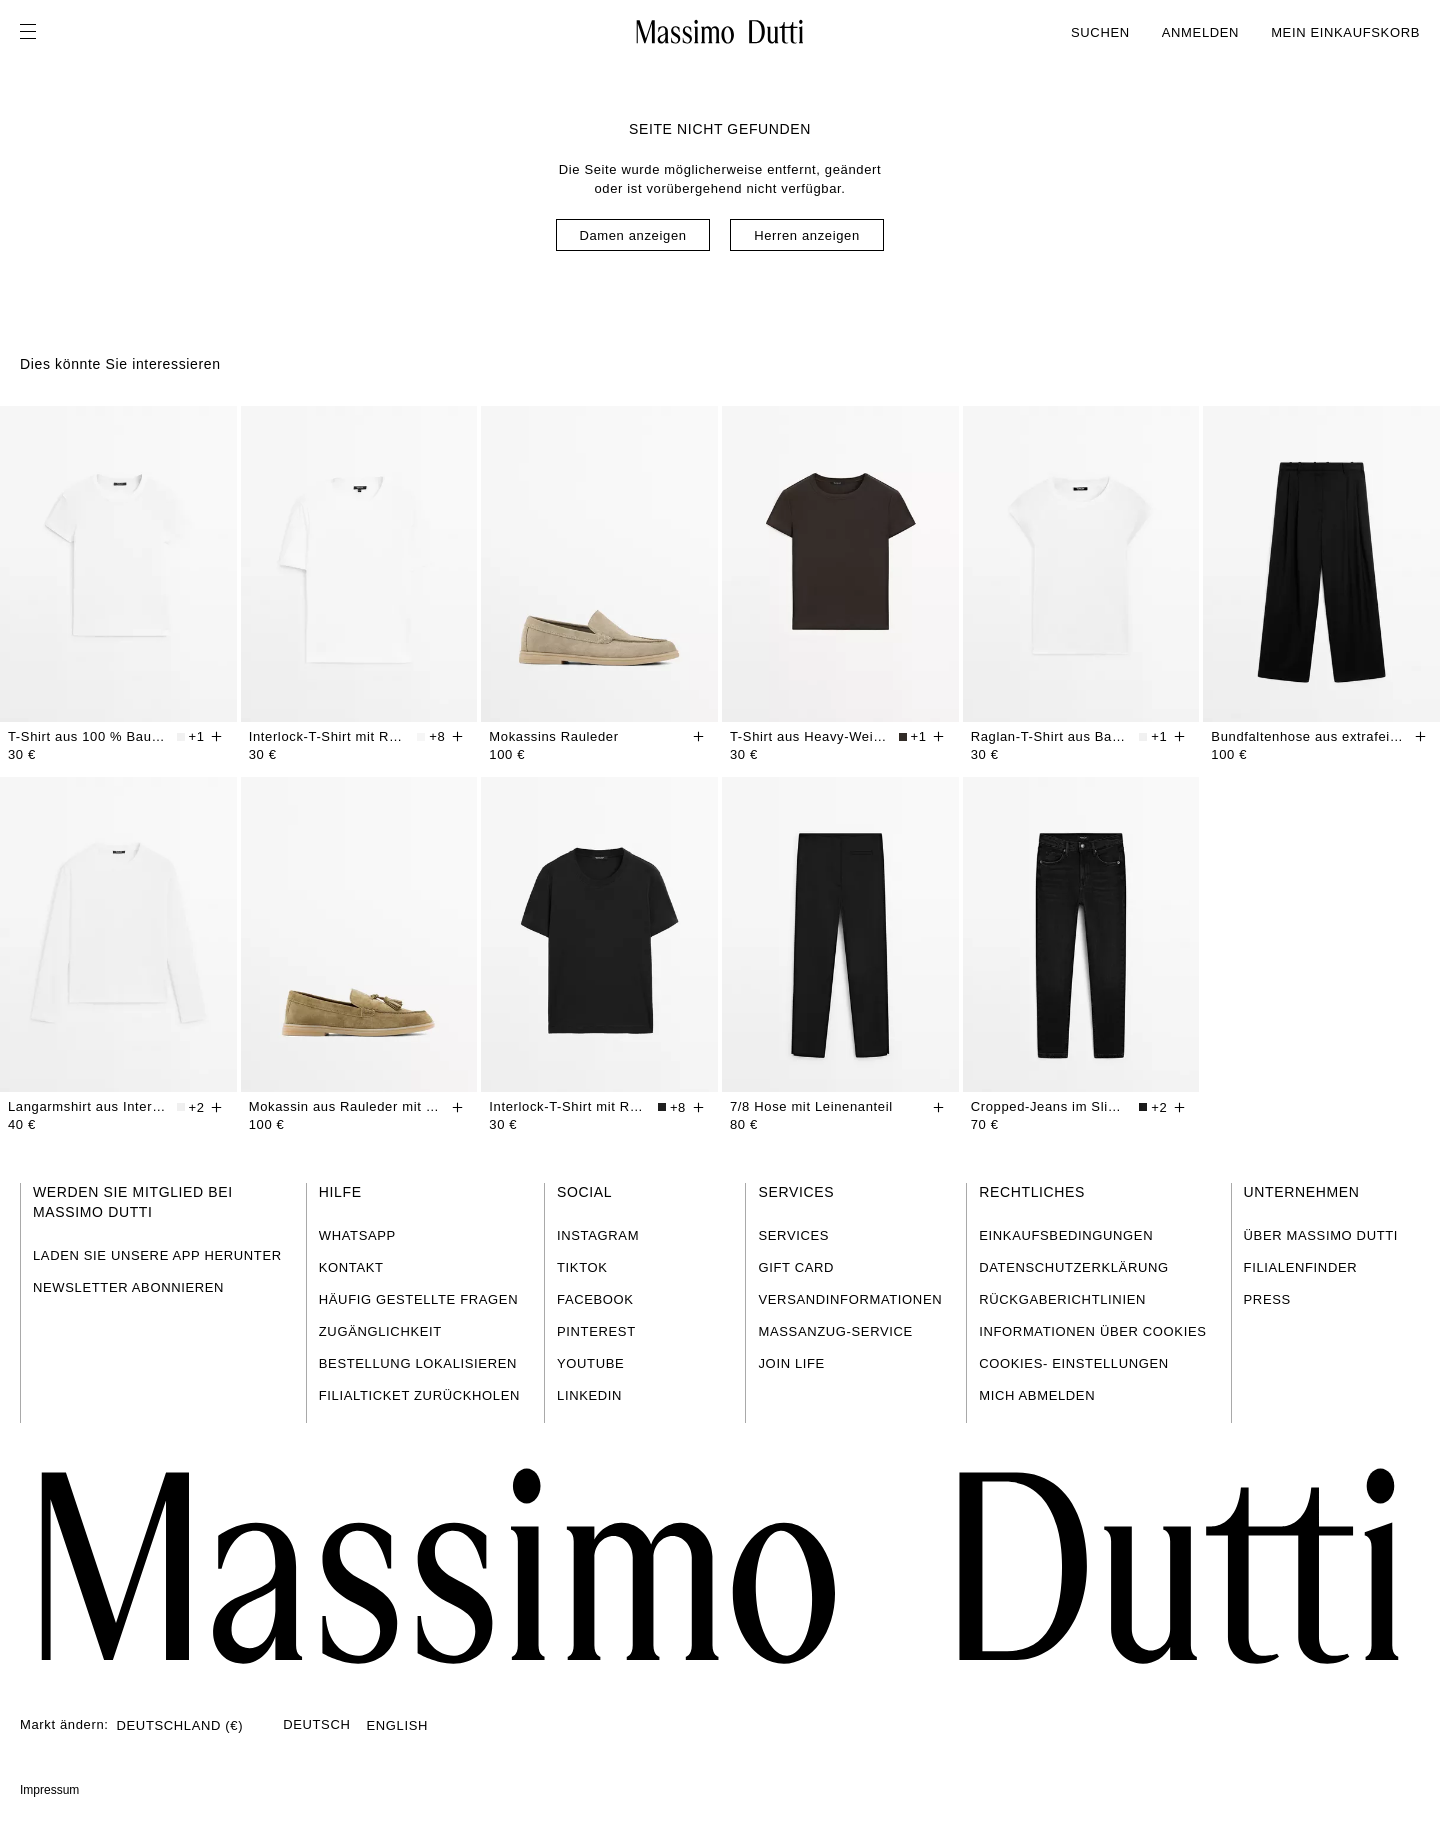 This screenshot has width=1440, height=1839. Describe the element at coordinates (128, 1287) in the screenshot. I see `NEWSLETTER ABONNIEREN` at that location.